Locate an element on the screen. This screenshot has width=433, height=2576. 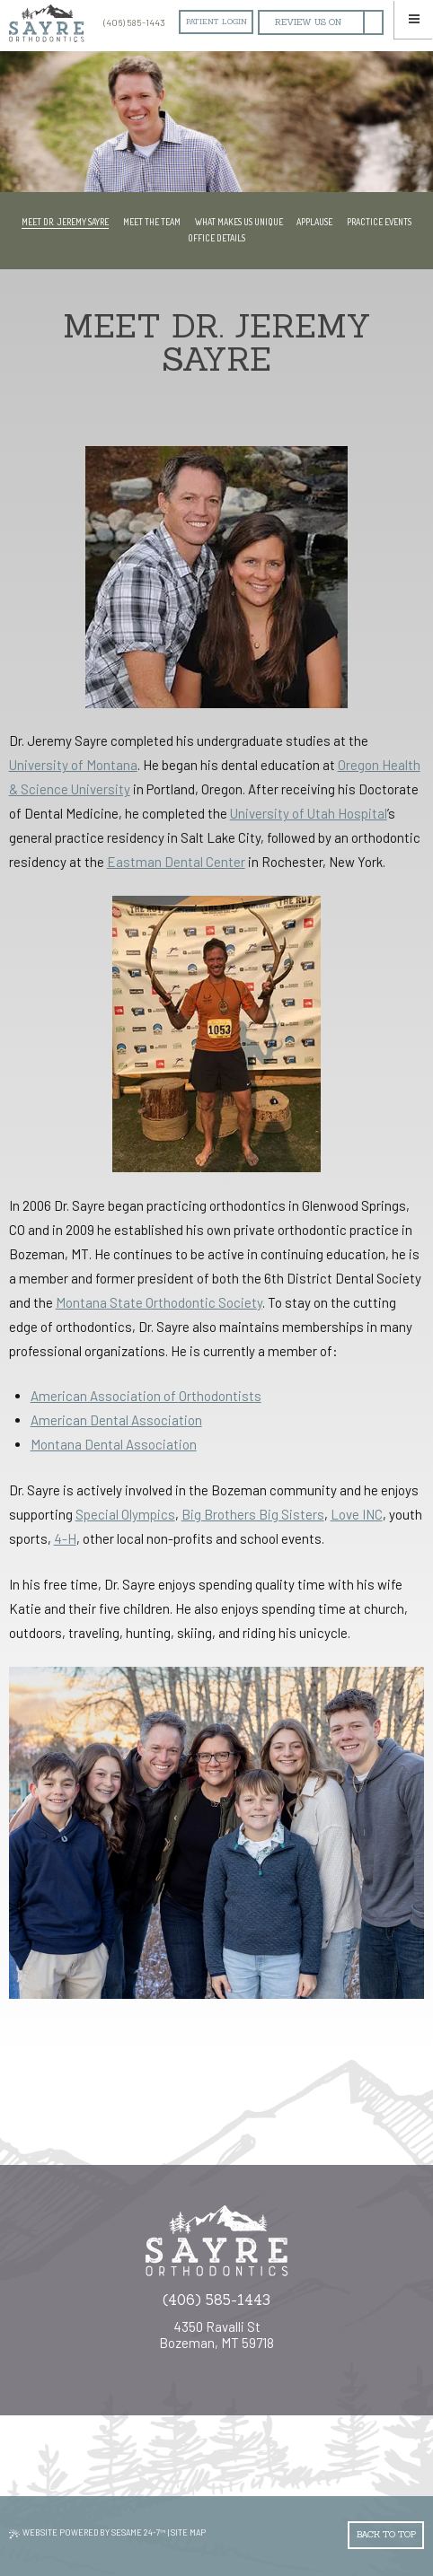
[yelp] is located at coordinates (247, 2367).